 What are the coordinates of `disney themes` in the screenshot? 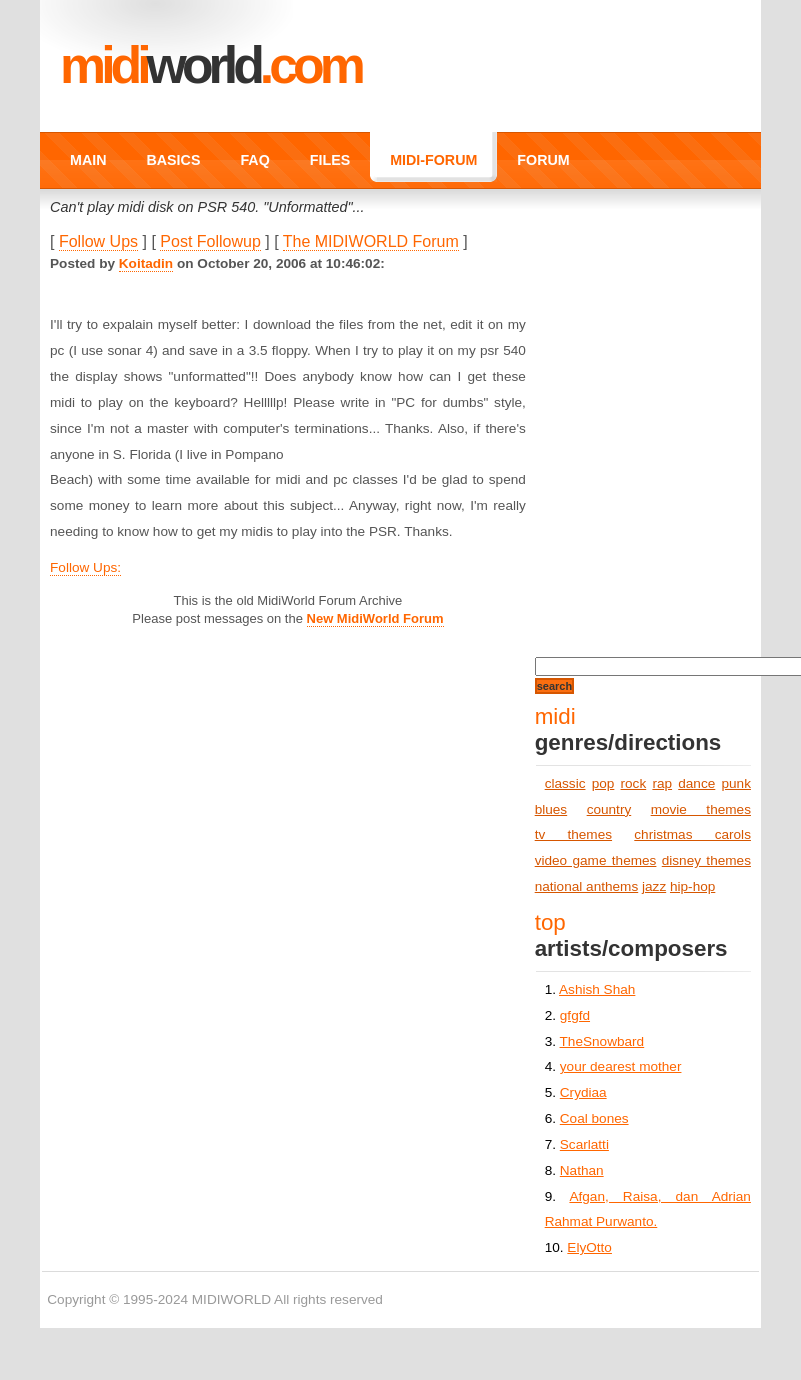 It's located at (706, 860).